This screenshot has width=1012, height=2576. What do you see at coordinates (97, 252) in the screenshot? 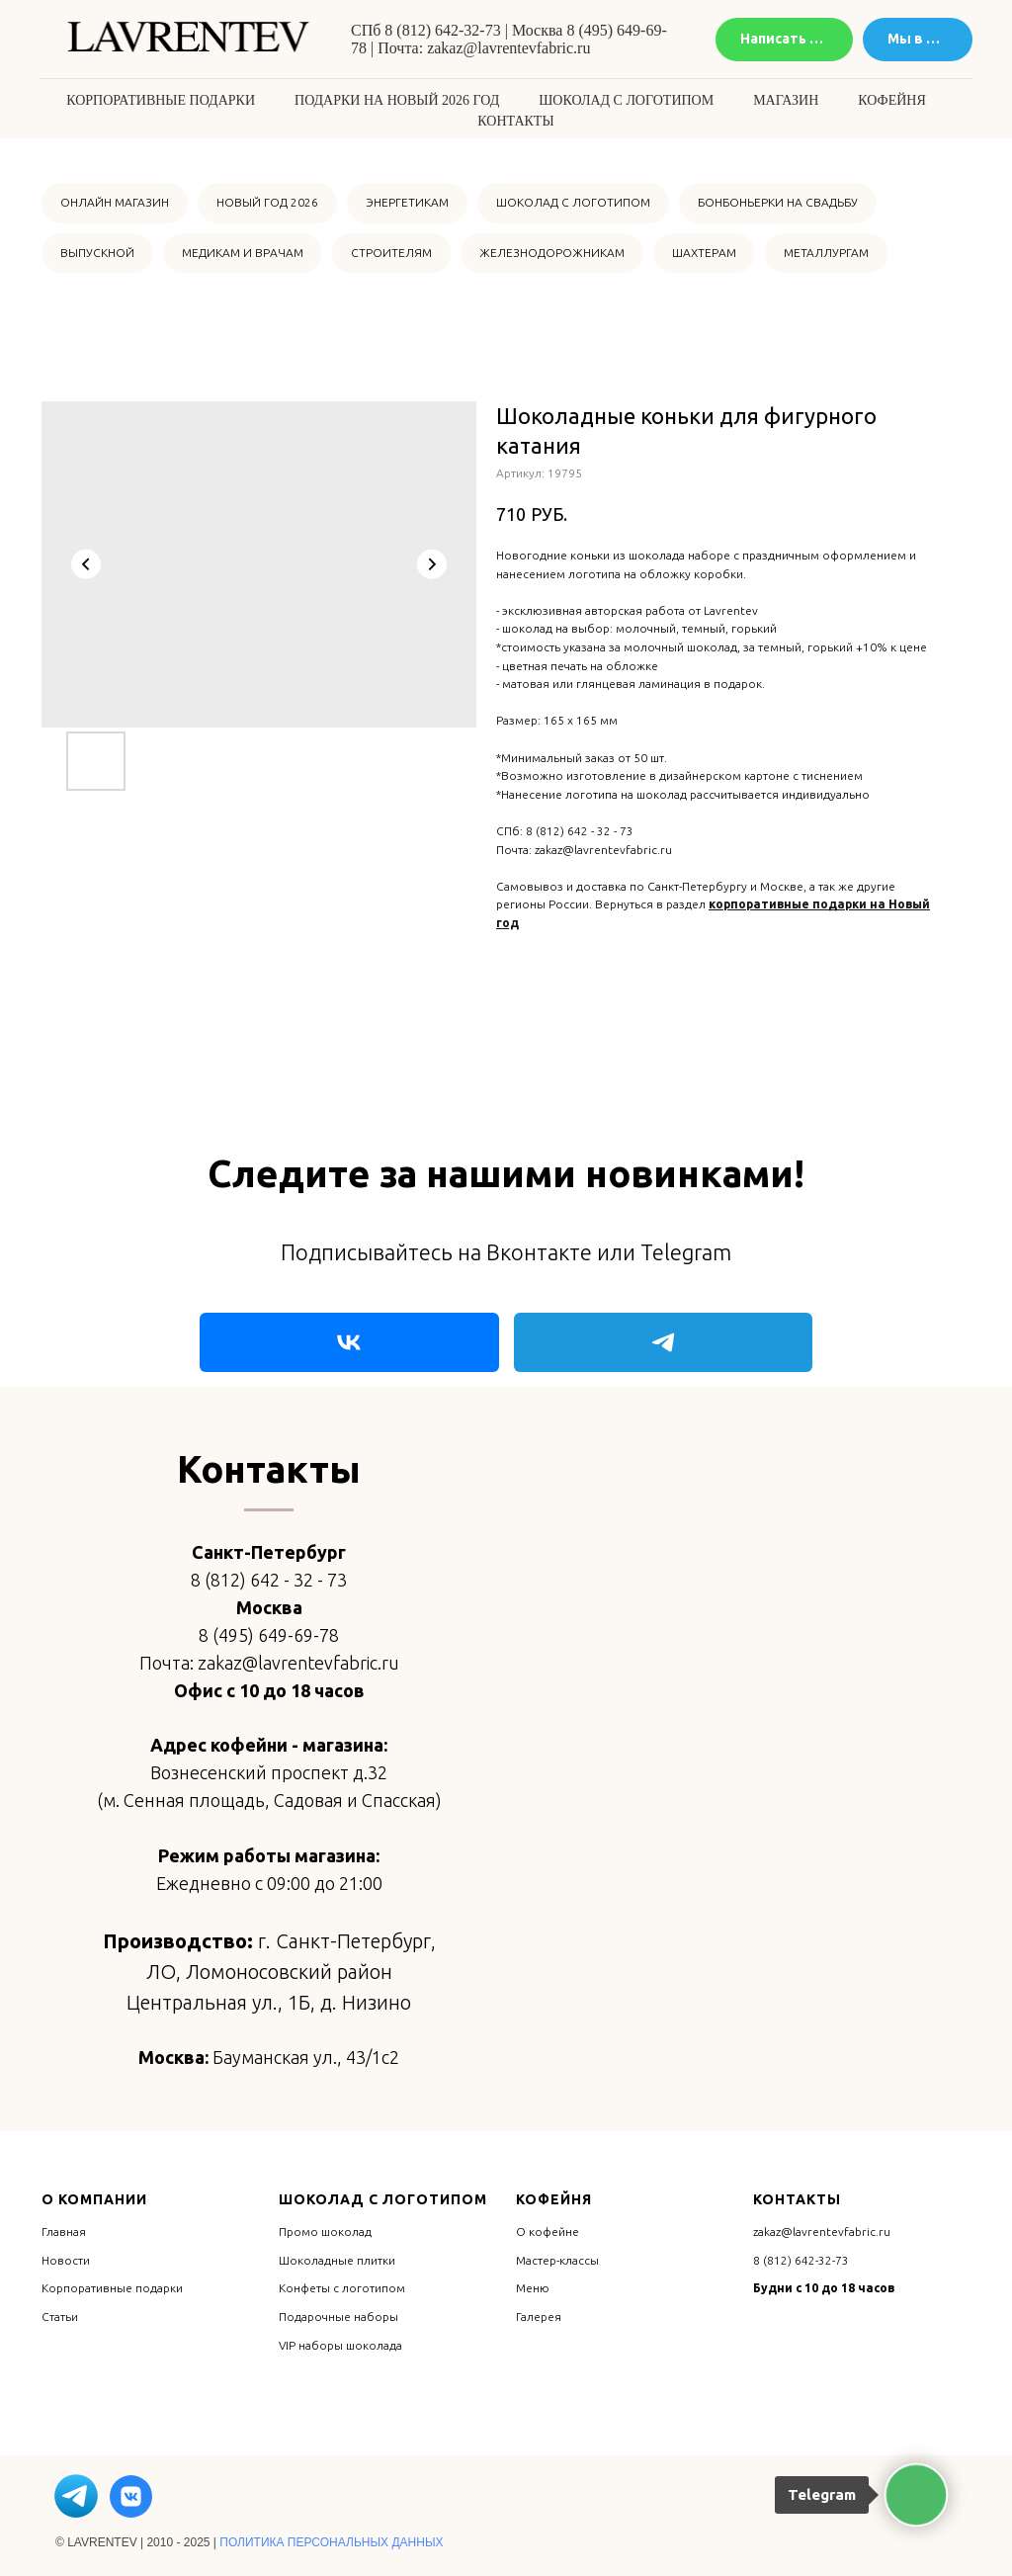
I see `ВЫПУСКНОЙ` at bounding box center [97, 252].